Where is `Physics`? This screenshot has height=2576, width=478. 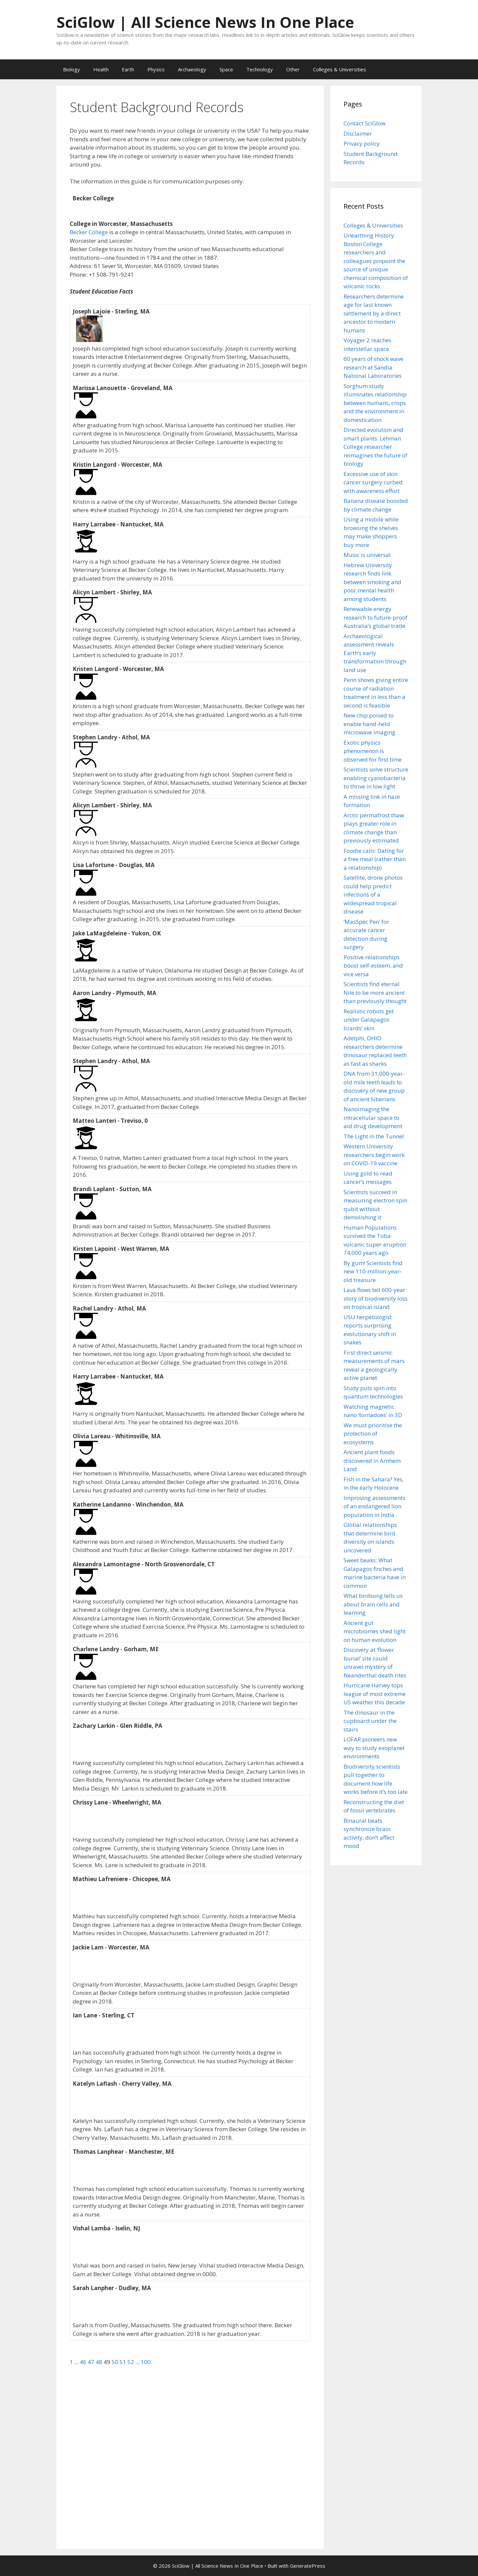
Physics is located at coordinates (156, 69).